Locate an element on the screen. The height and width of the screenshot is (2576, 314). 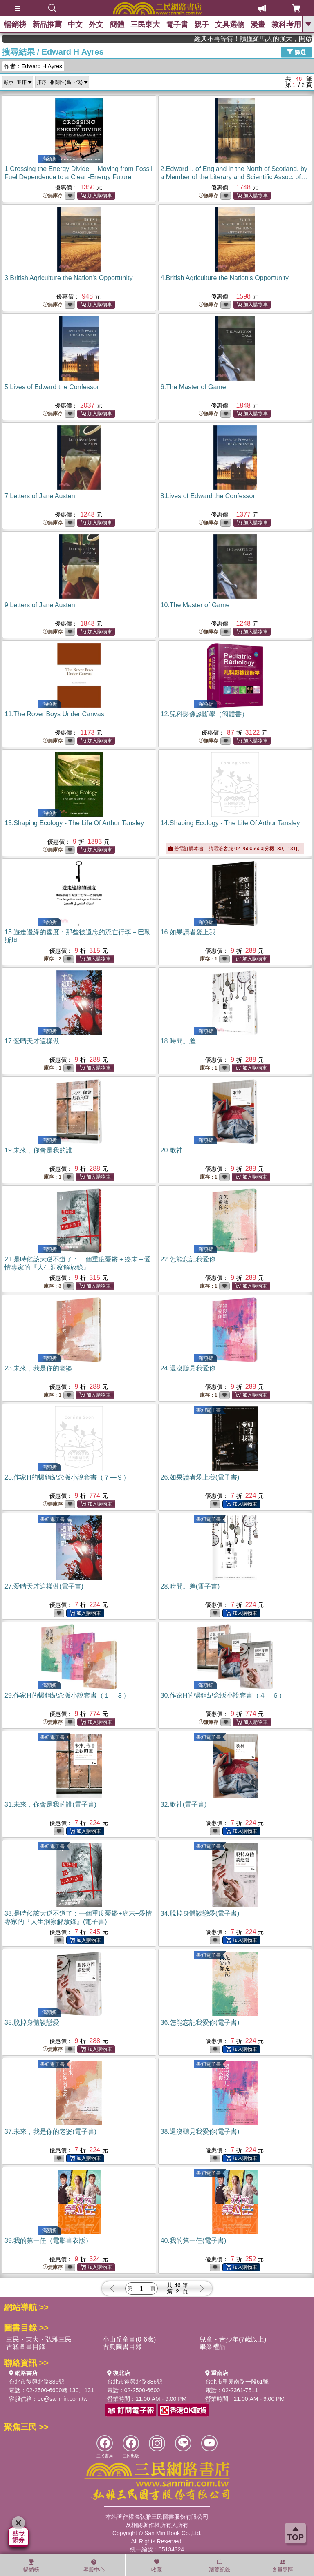
會員專區 is located at coordinates (282, 2566).